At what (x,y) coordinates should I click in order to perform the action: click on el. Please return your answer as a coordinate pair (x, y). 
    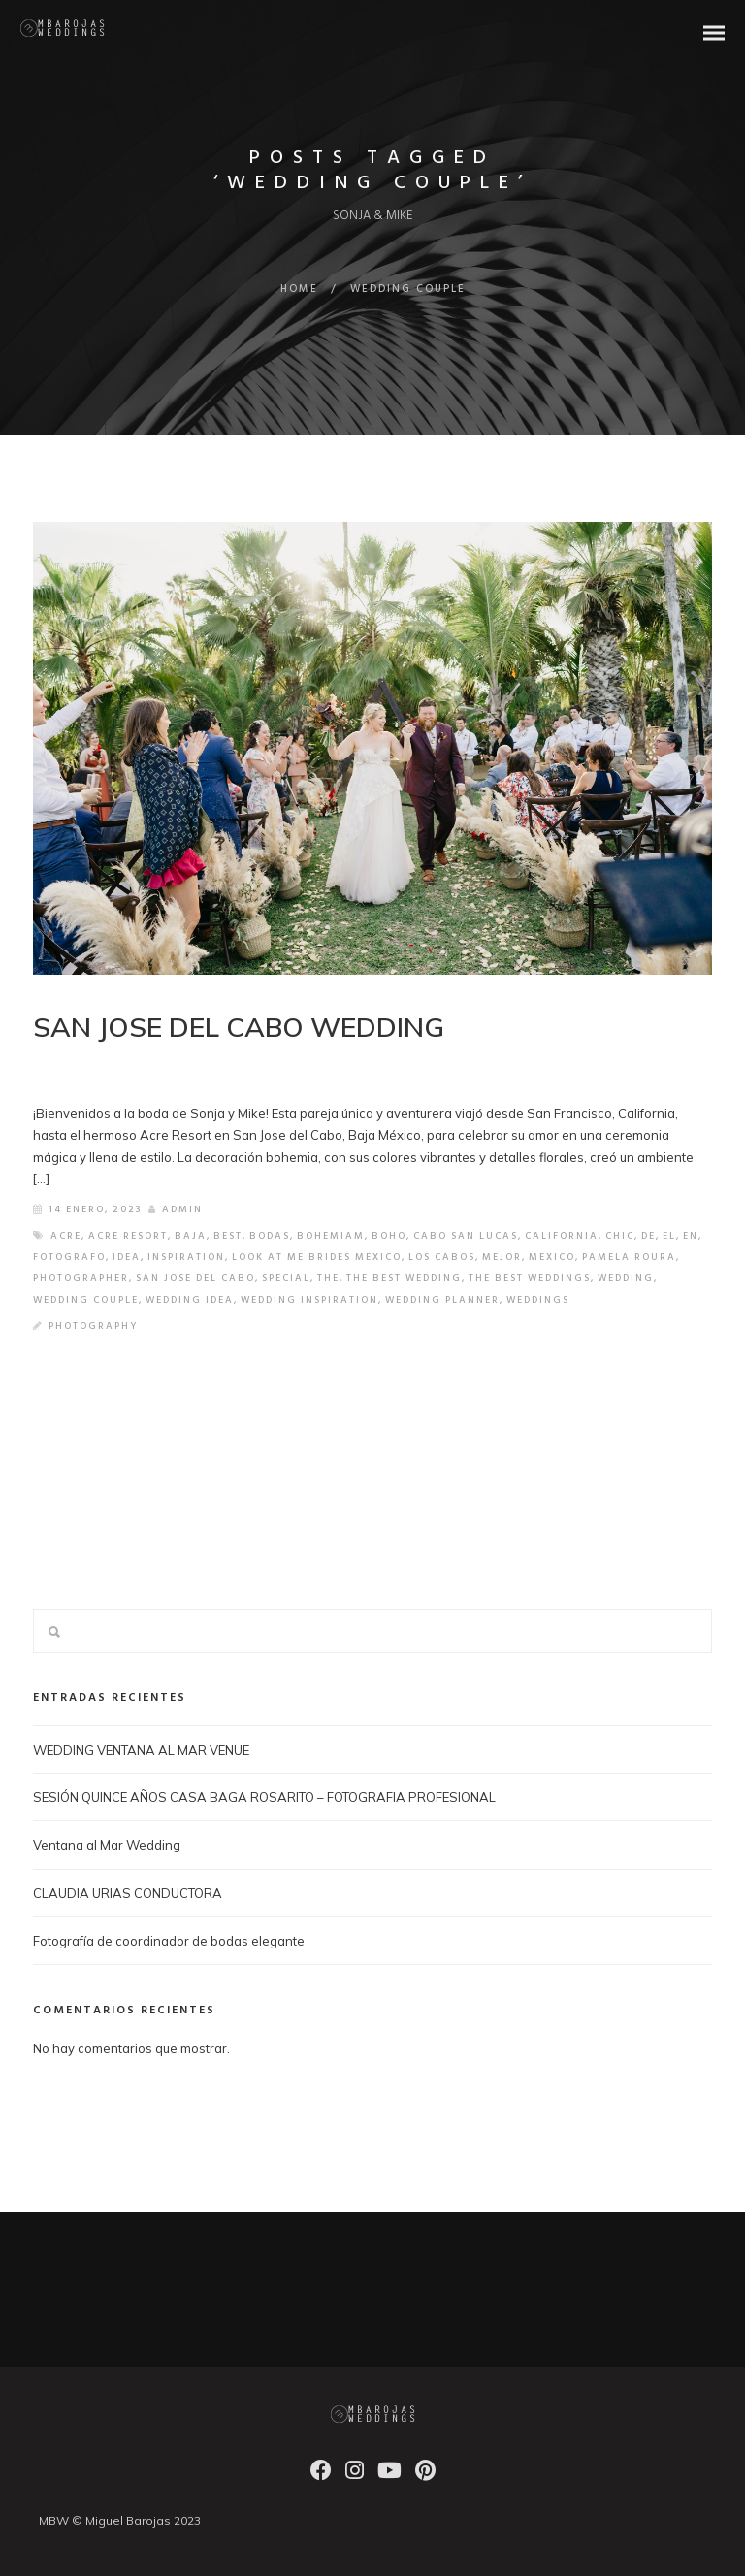
    Looking at the image, I should click on (669, 1235).